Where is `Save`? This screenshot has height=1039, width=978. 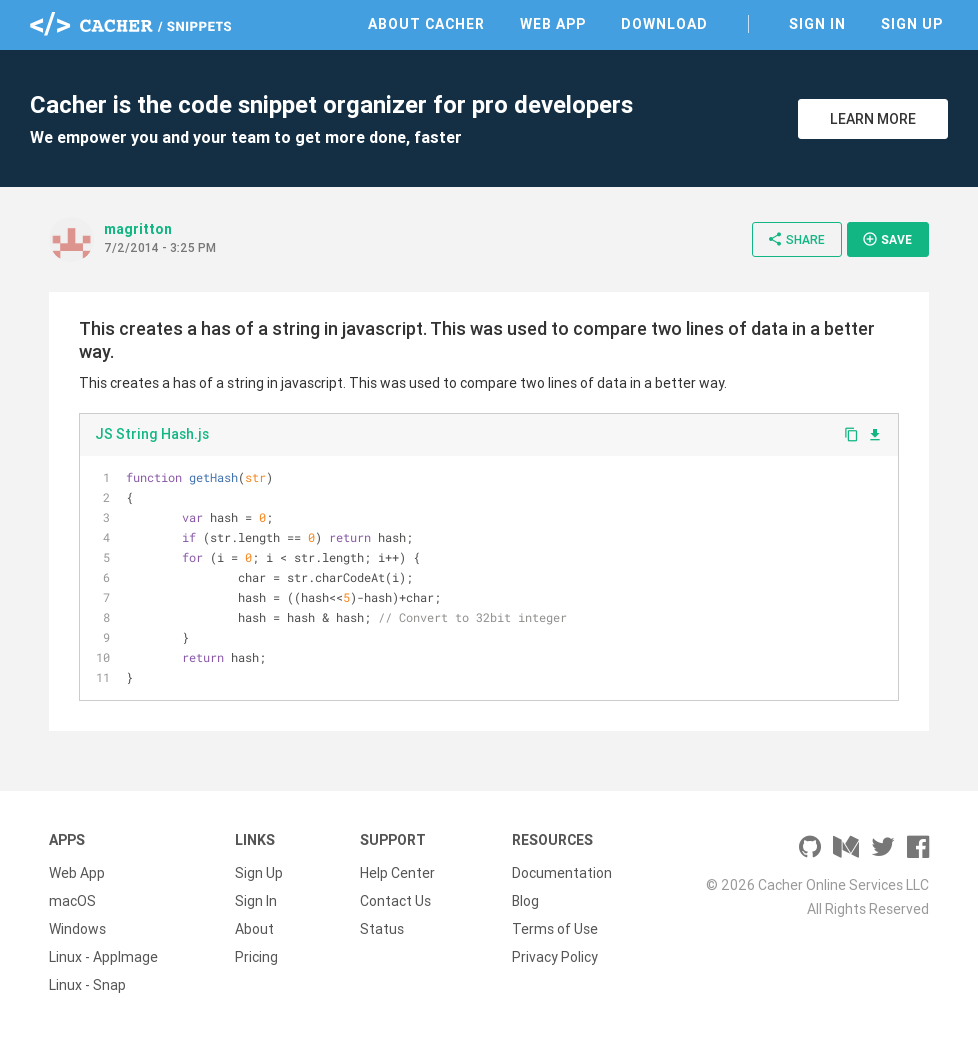
Save is located at coordinates (887, 239).